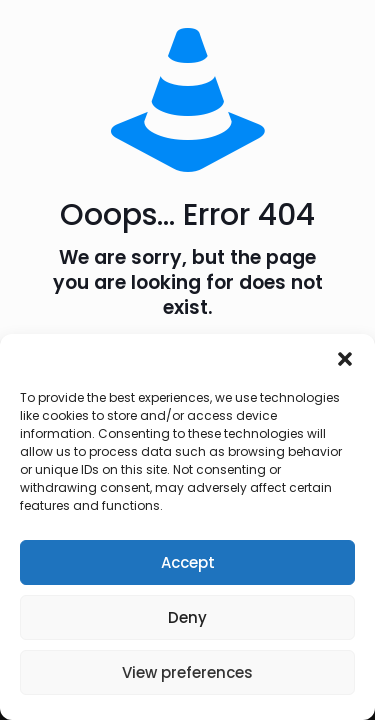 This screenshot has width=375, height=720. Describe the element at coordinates (187, 672) in the screenshot. I see `View preferences` at that location.